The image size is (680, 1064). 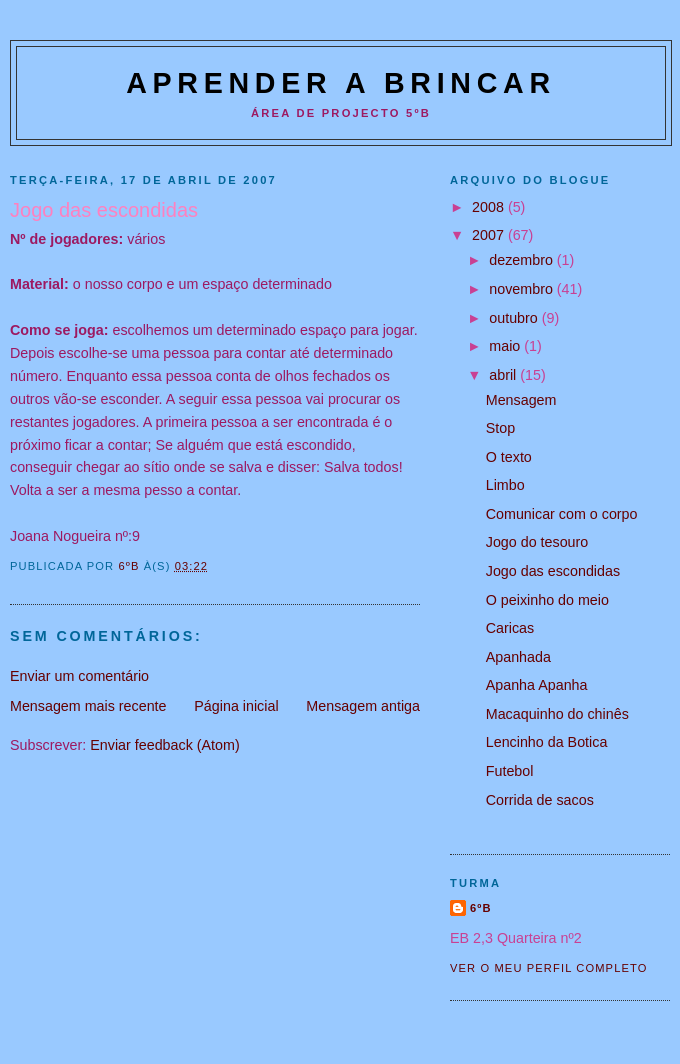 What do you see at coordinates (490, 235) in the screenshot?
I see `2007` at bounding box center [490, 235].